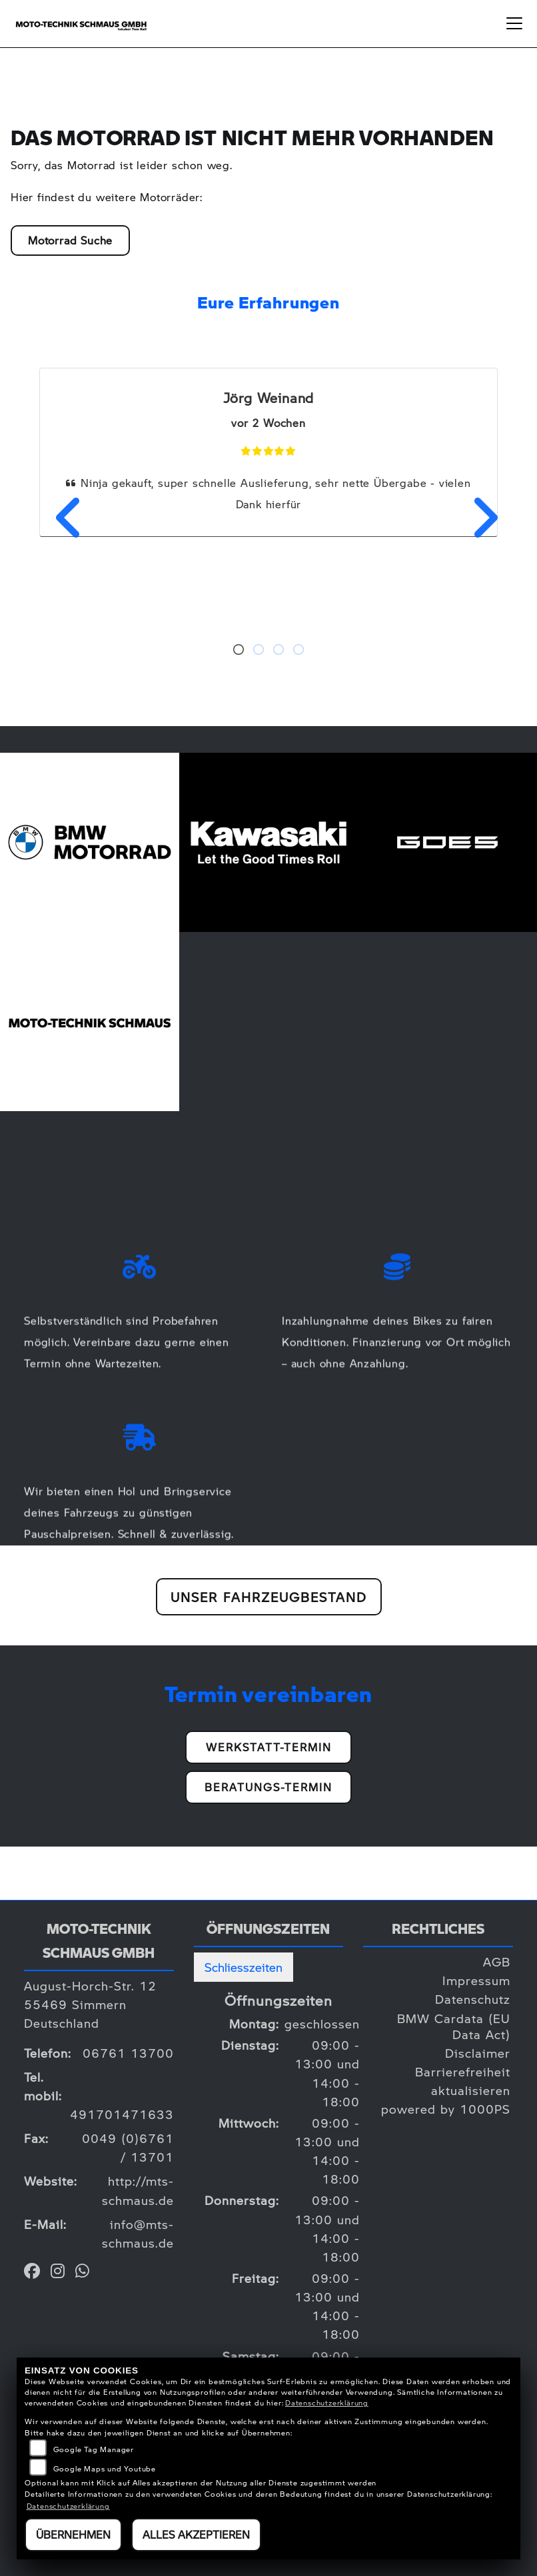 The image size is (537, 2576). Describe the element at coordinates (268, 1787) in the screenshot. I see `Beratungs-Termin` at that location.